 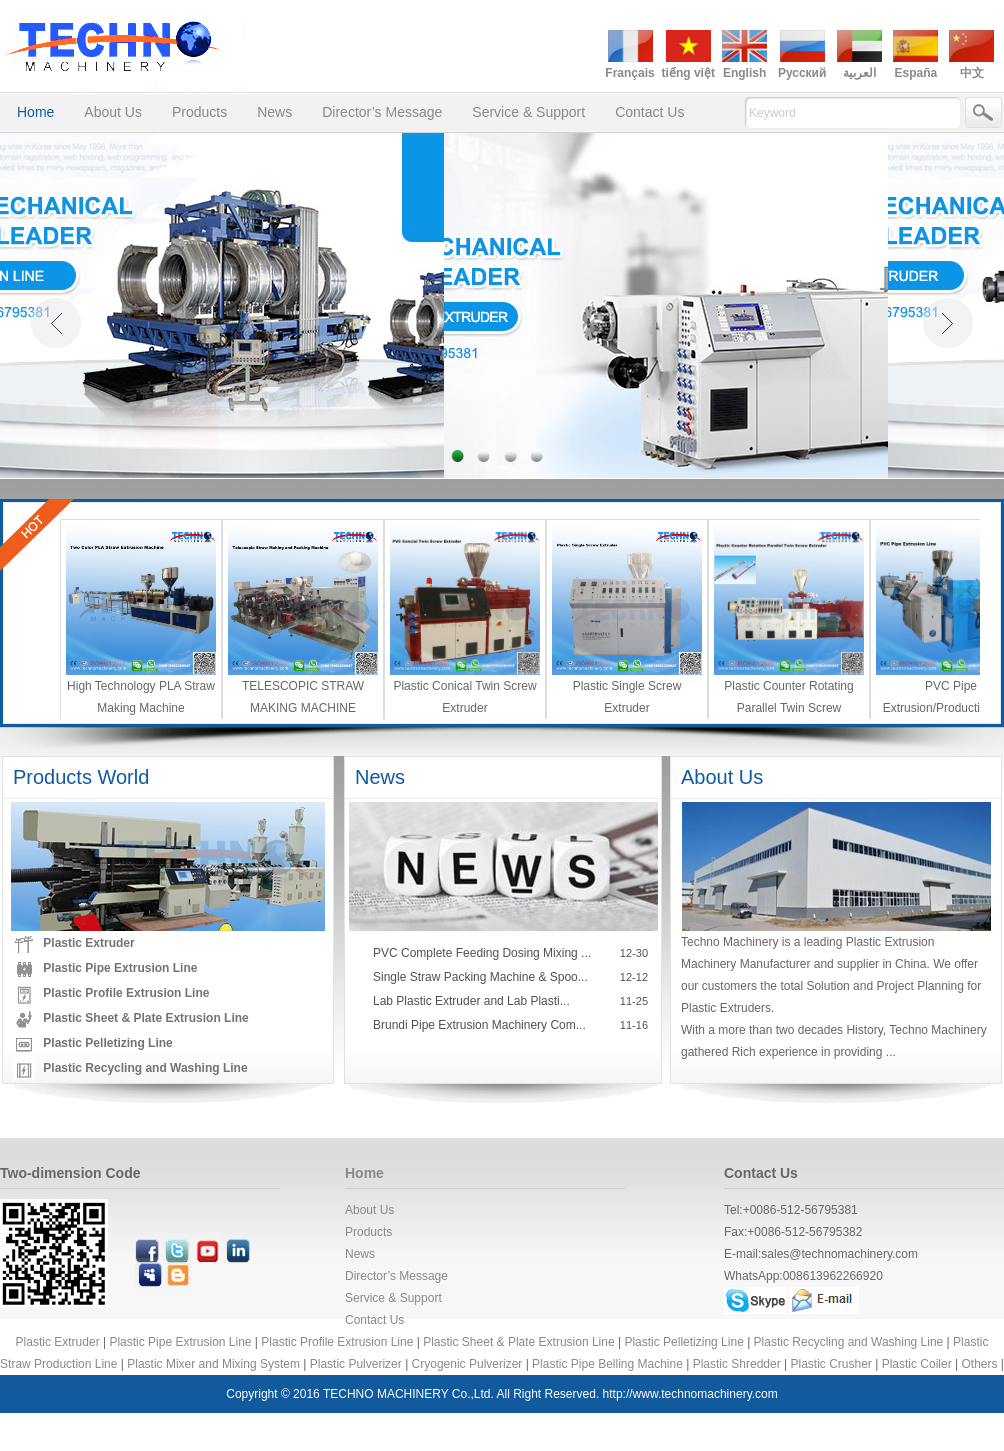 I want to click on Service & Support, so click(x=528, y=112).